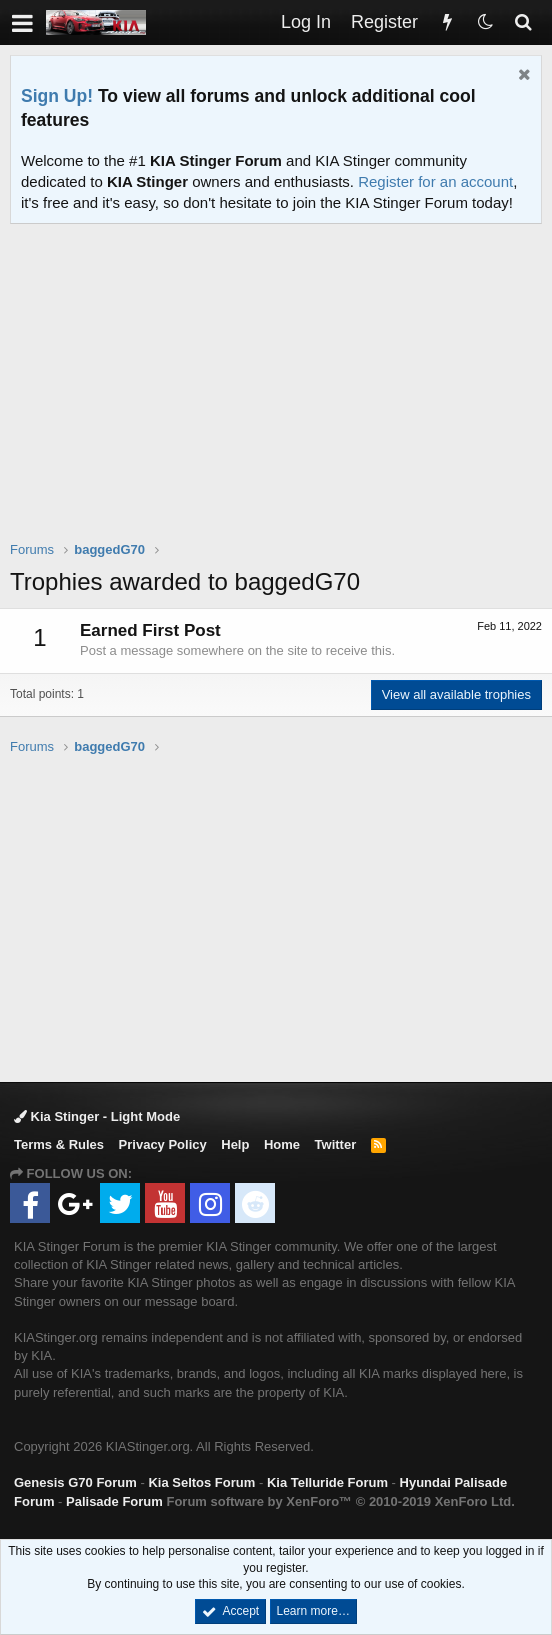 The image size is (552, 1635). What do you see at coordinates (327, 1482) in the screenshot?
I see `Kia Telluride Forum` at bounding box center [327, 1482].